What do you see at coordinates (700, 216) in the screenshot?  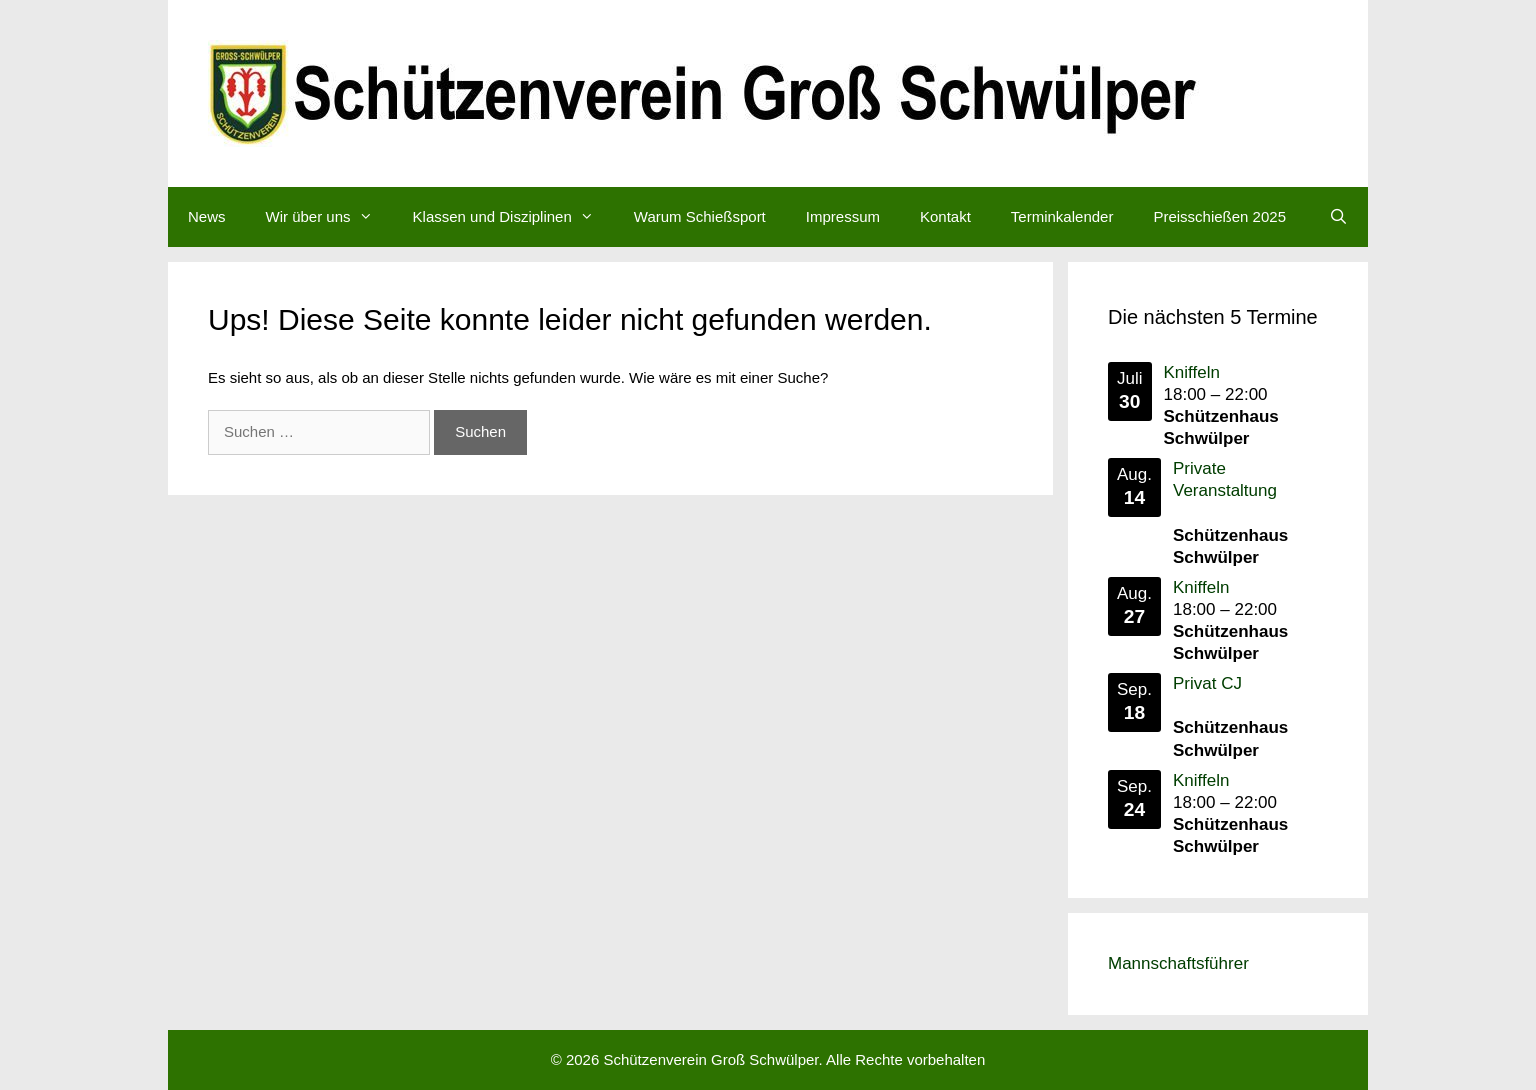 I see `Warum Schießsport` at bounding box center [700, 216].